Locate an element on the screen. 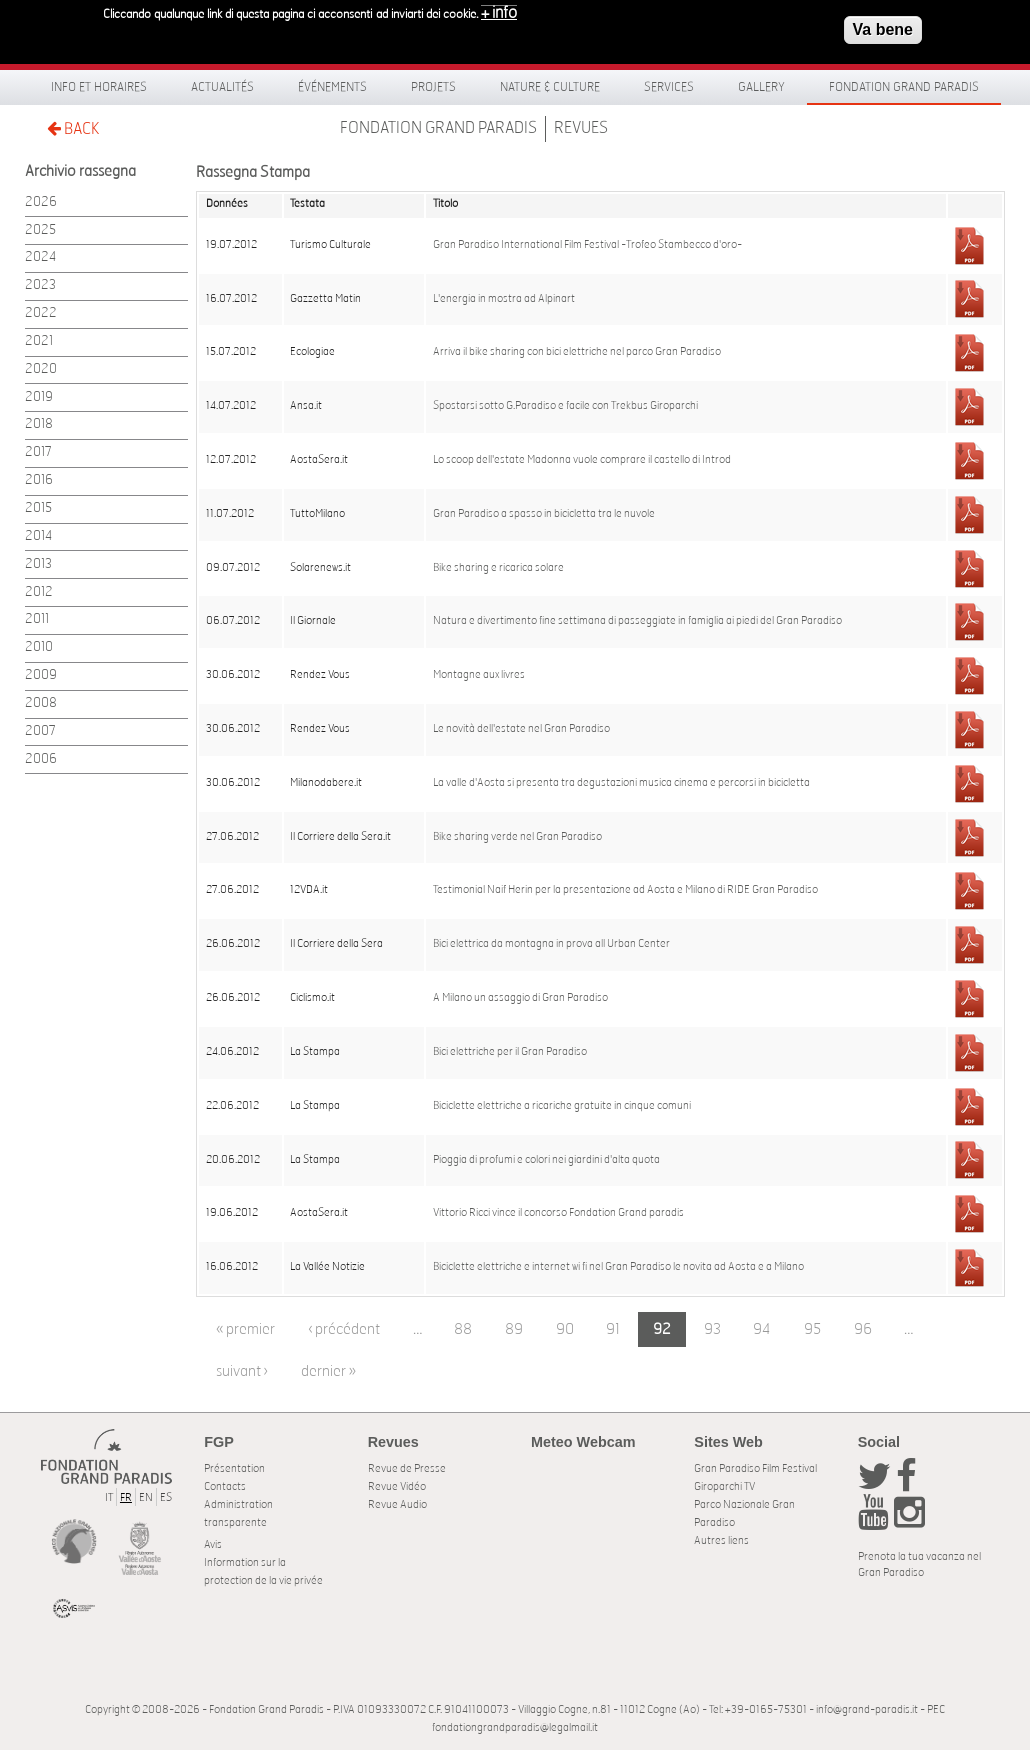 This screenshot has height=1750, width=1030. FR is located at coordinates (126, 1497).